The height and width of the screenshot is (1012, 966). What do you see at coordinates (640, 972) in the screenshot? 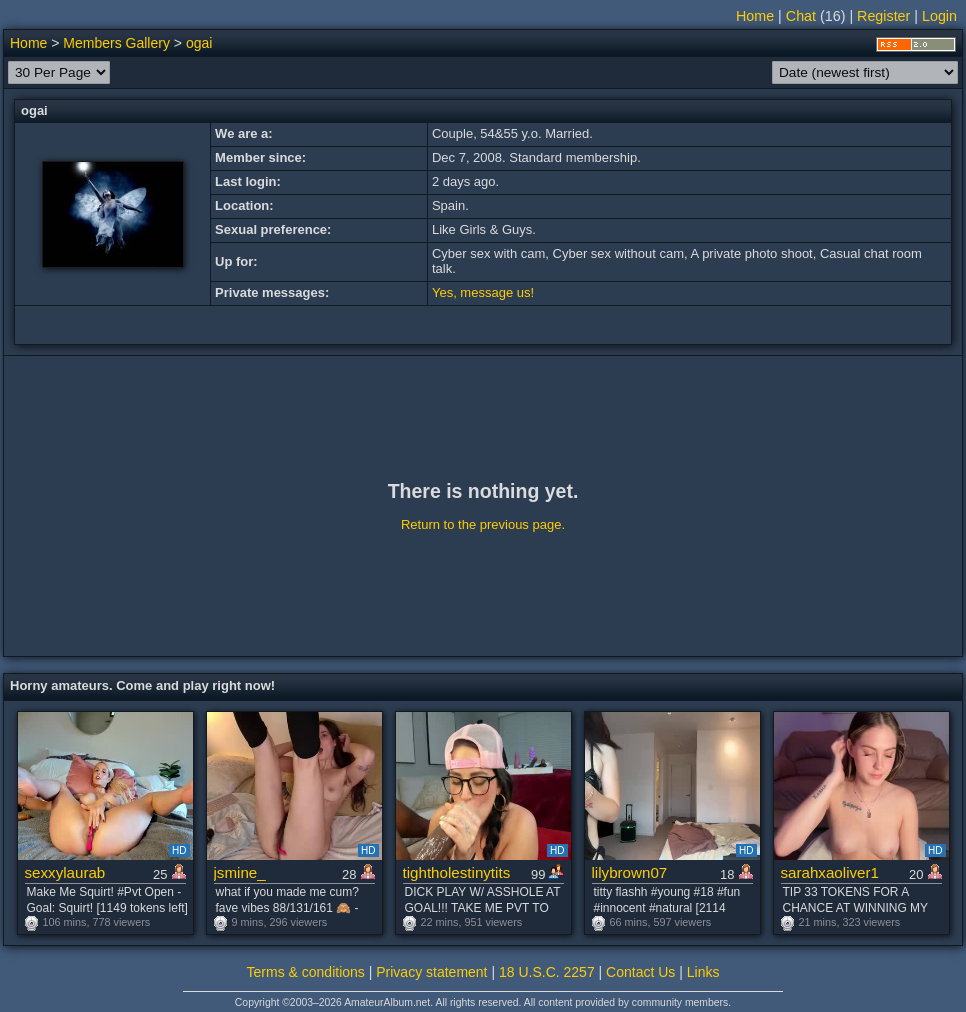
I see `Contact Us` at bounding box center [640, 972].